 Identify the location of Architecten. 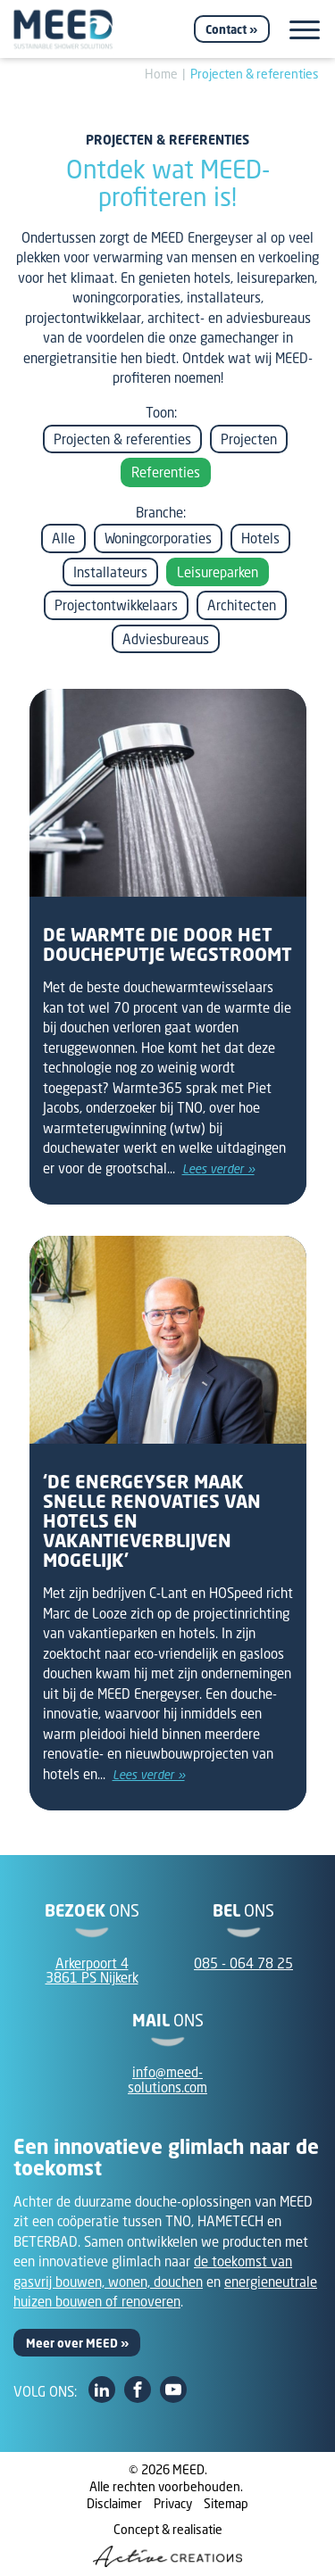
(241, 605).